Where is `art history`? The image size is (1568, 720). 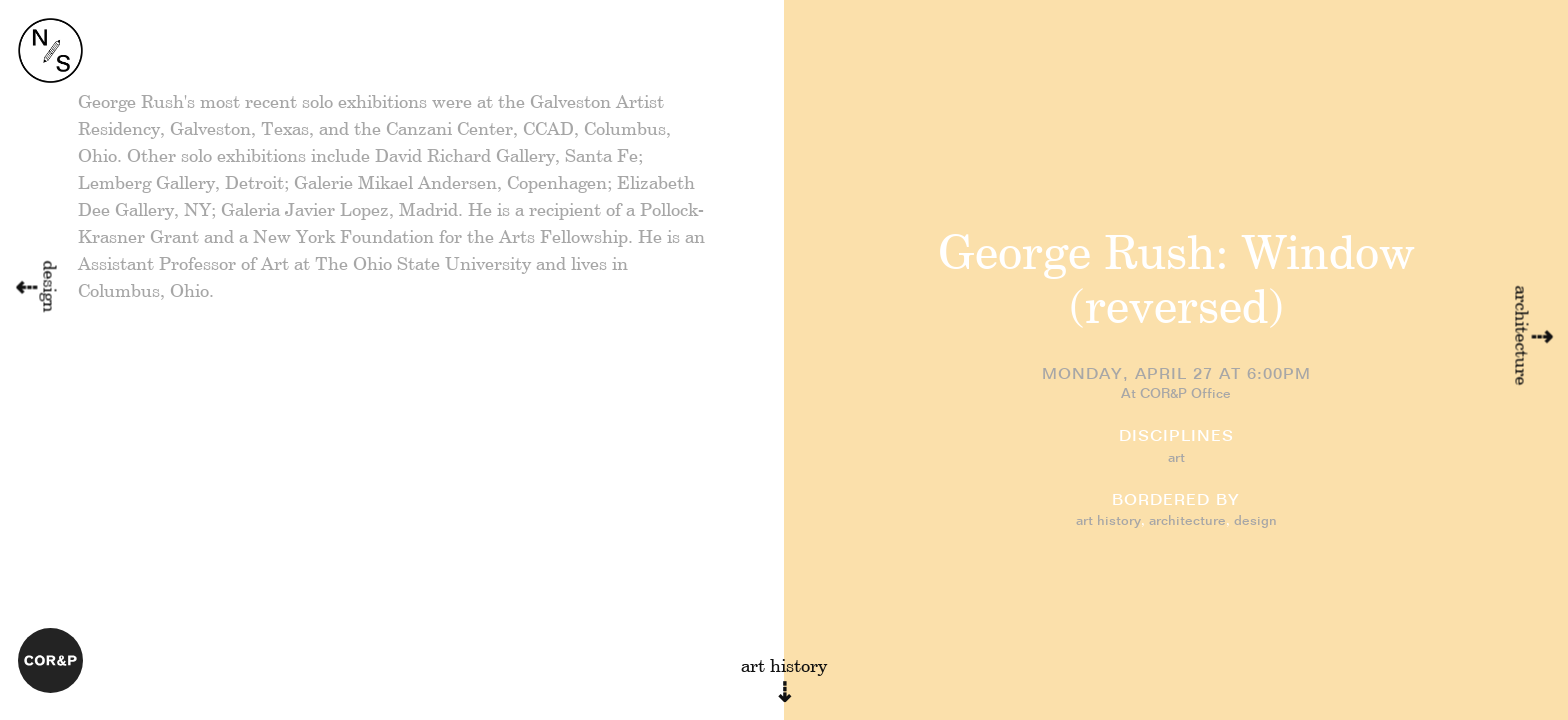 art history is located at coordinates (1108, 521).